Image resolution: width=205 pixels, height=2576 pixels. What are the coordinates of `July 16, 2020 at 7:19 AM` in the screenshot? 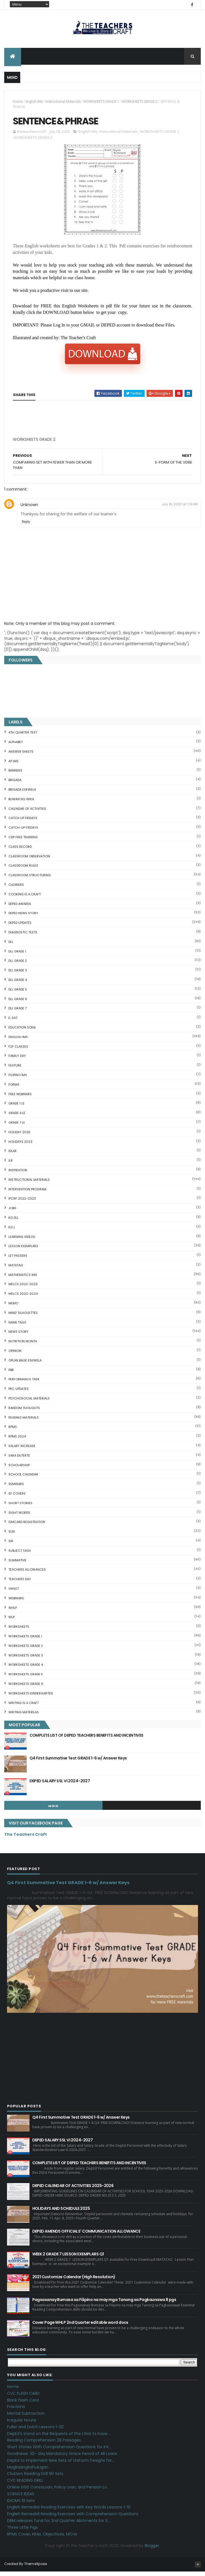 It's located at (180, 509).